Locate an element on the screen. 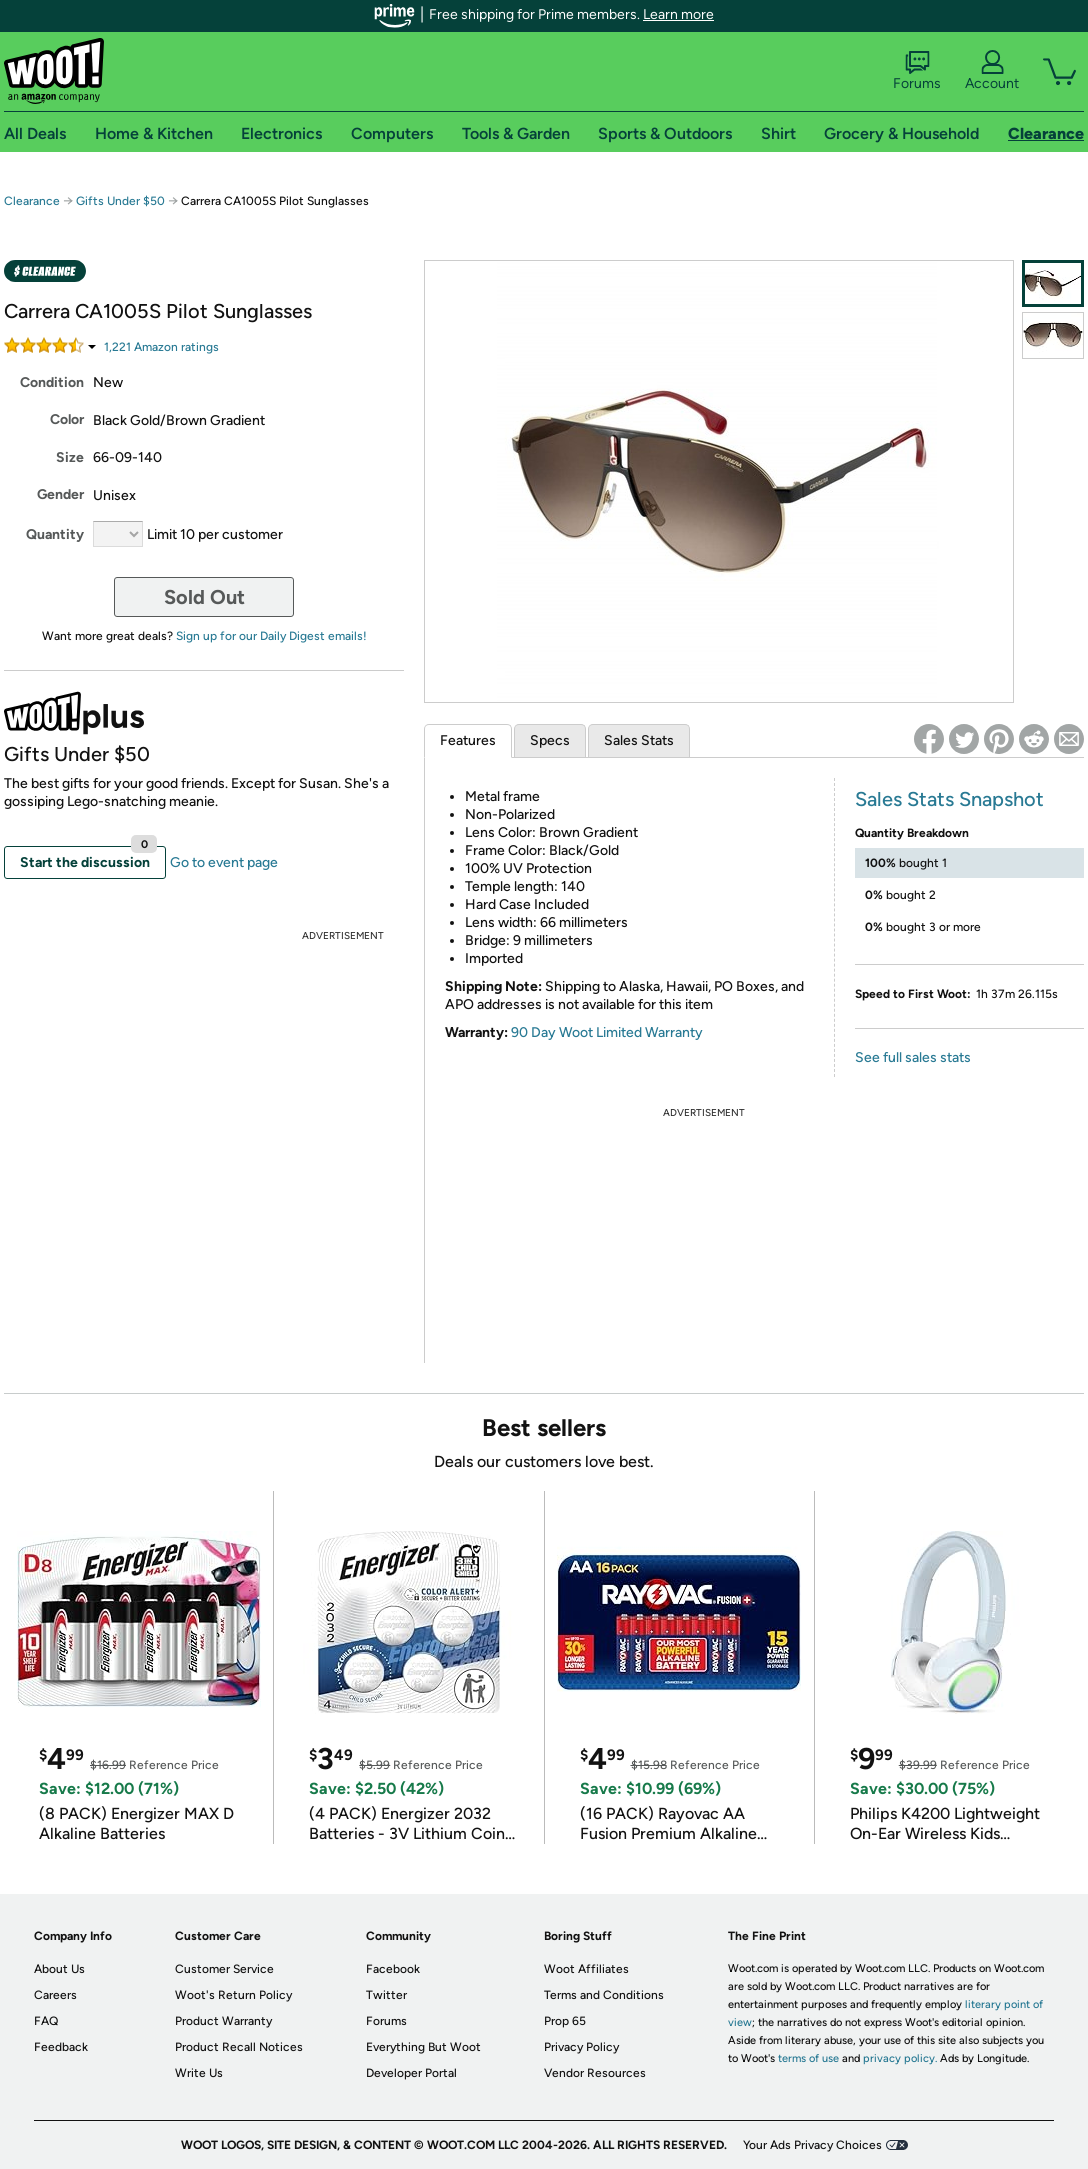 This screenshot has width=1088, height=2169. Developer Portal is located at coordinates (411, 2073).